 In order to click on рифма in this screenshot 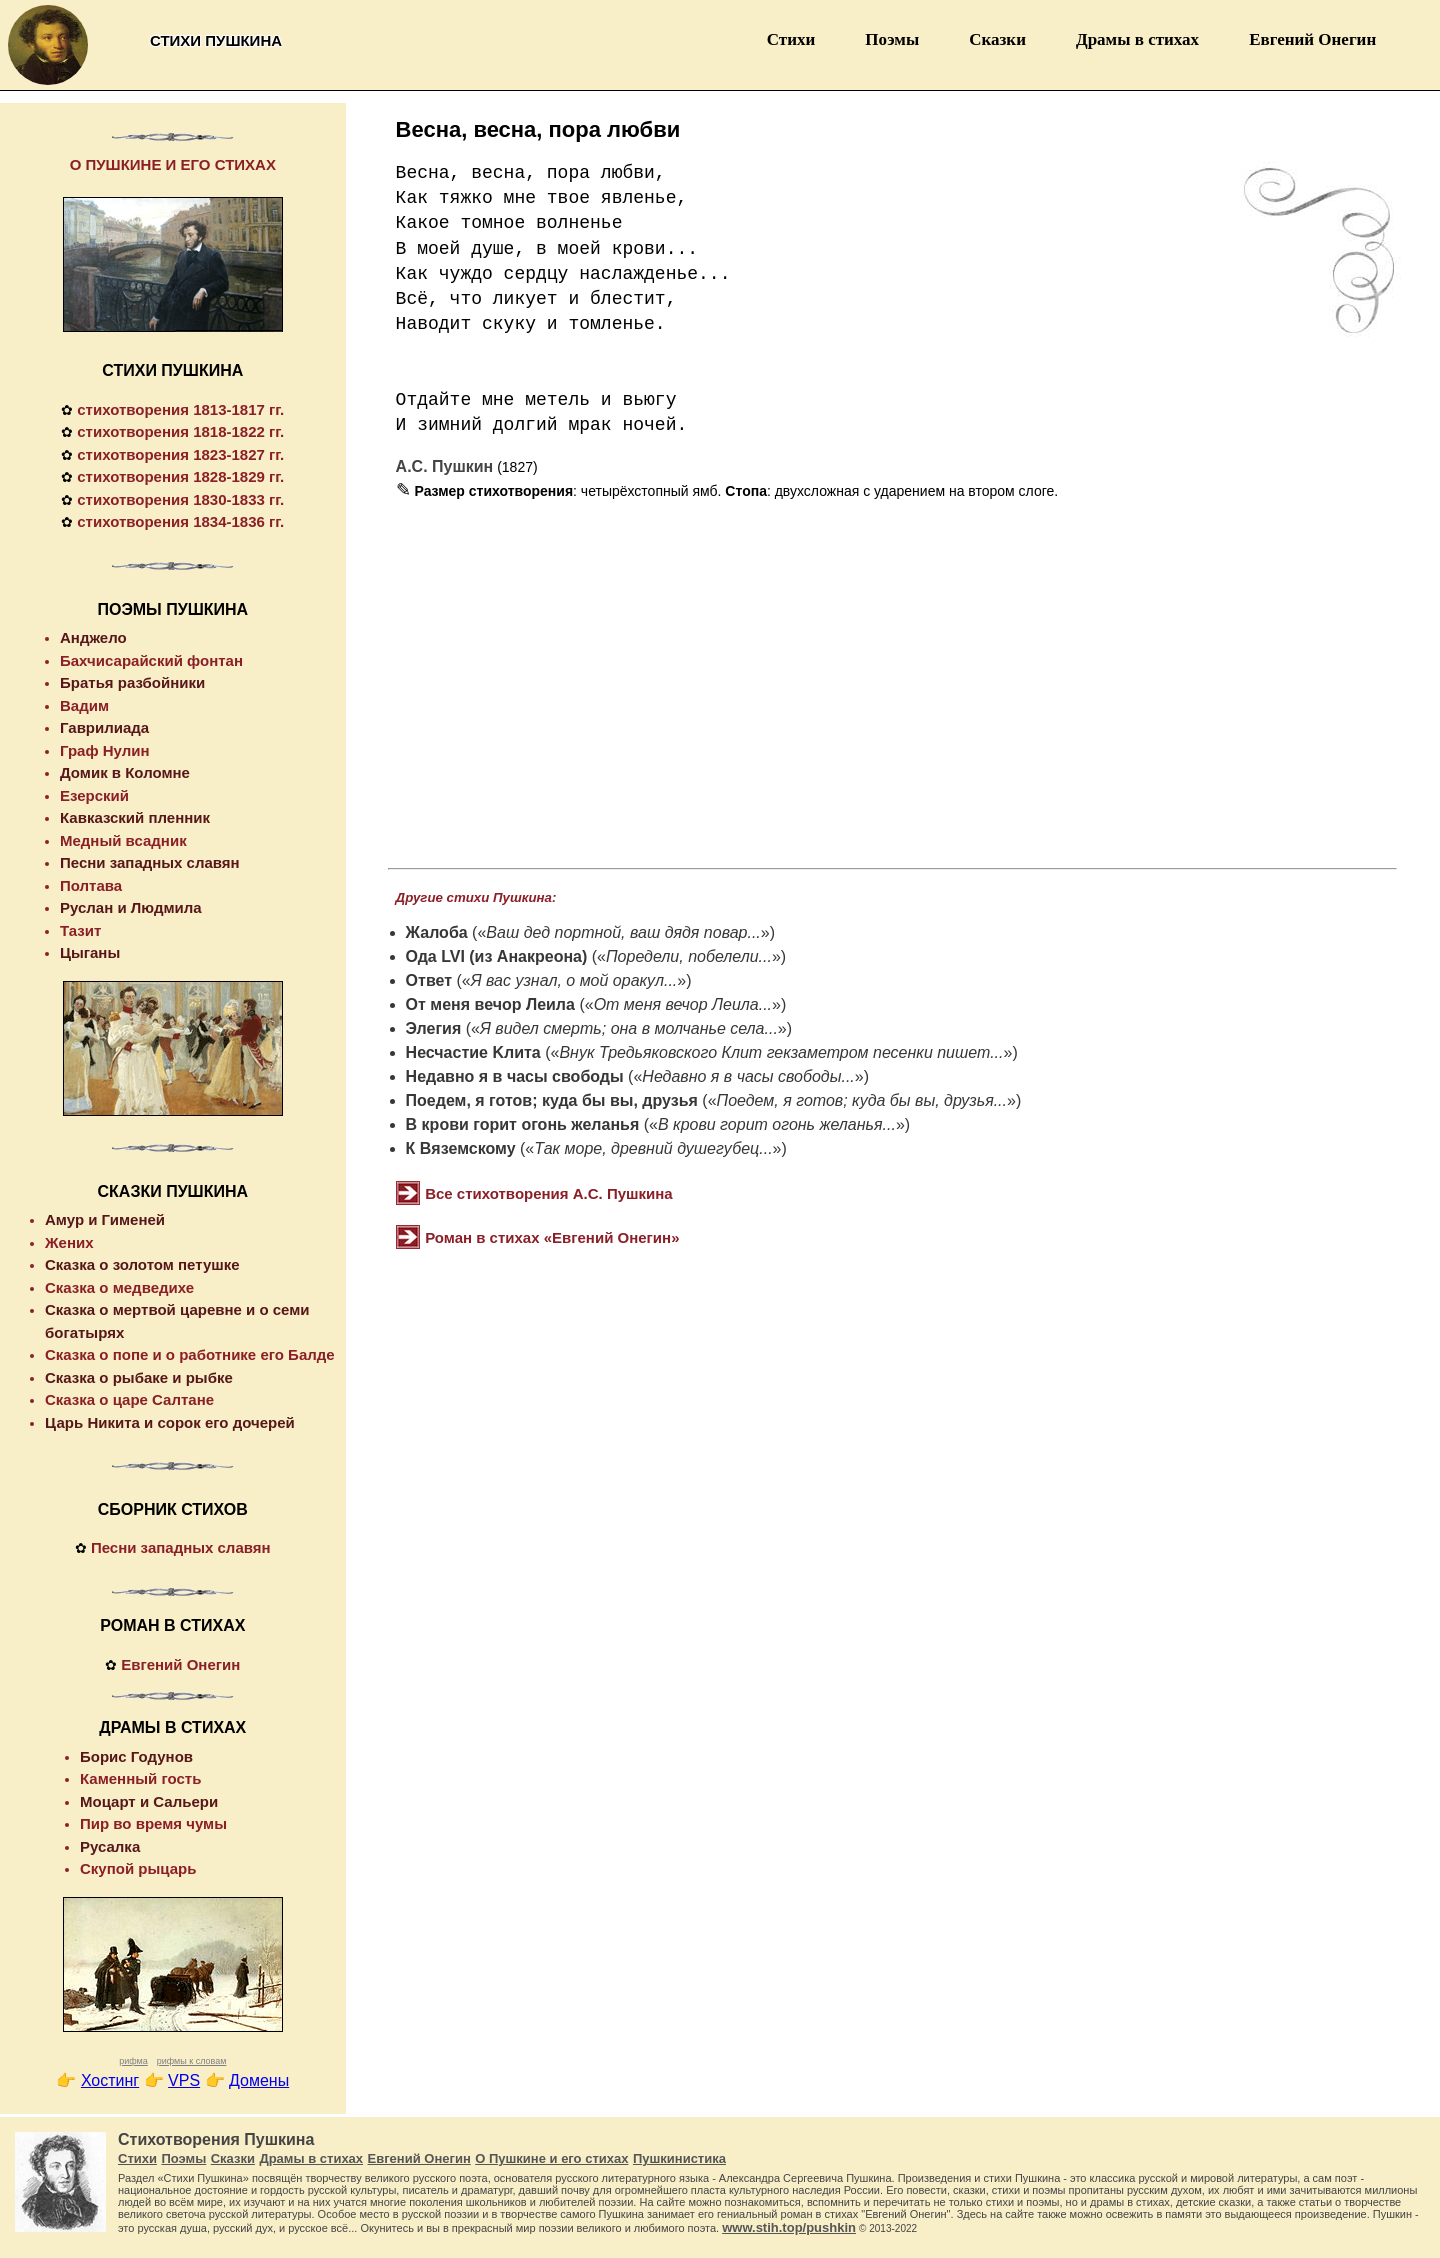, I will do `click(133, 2061)`.